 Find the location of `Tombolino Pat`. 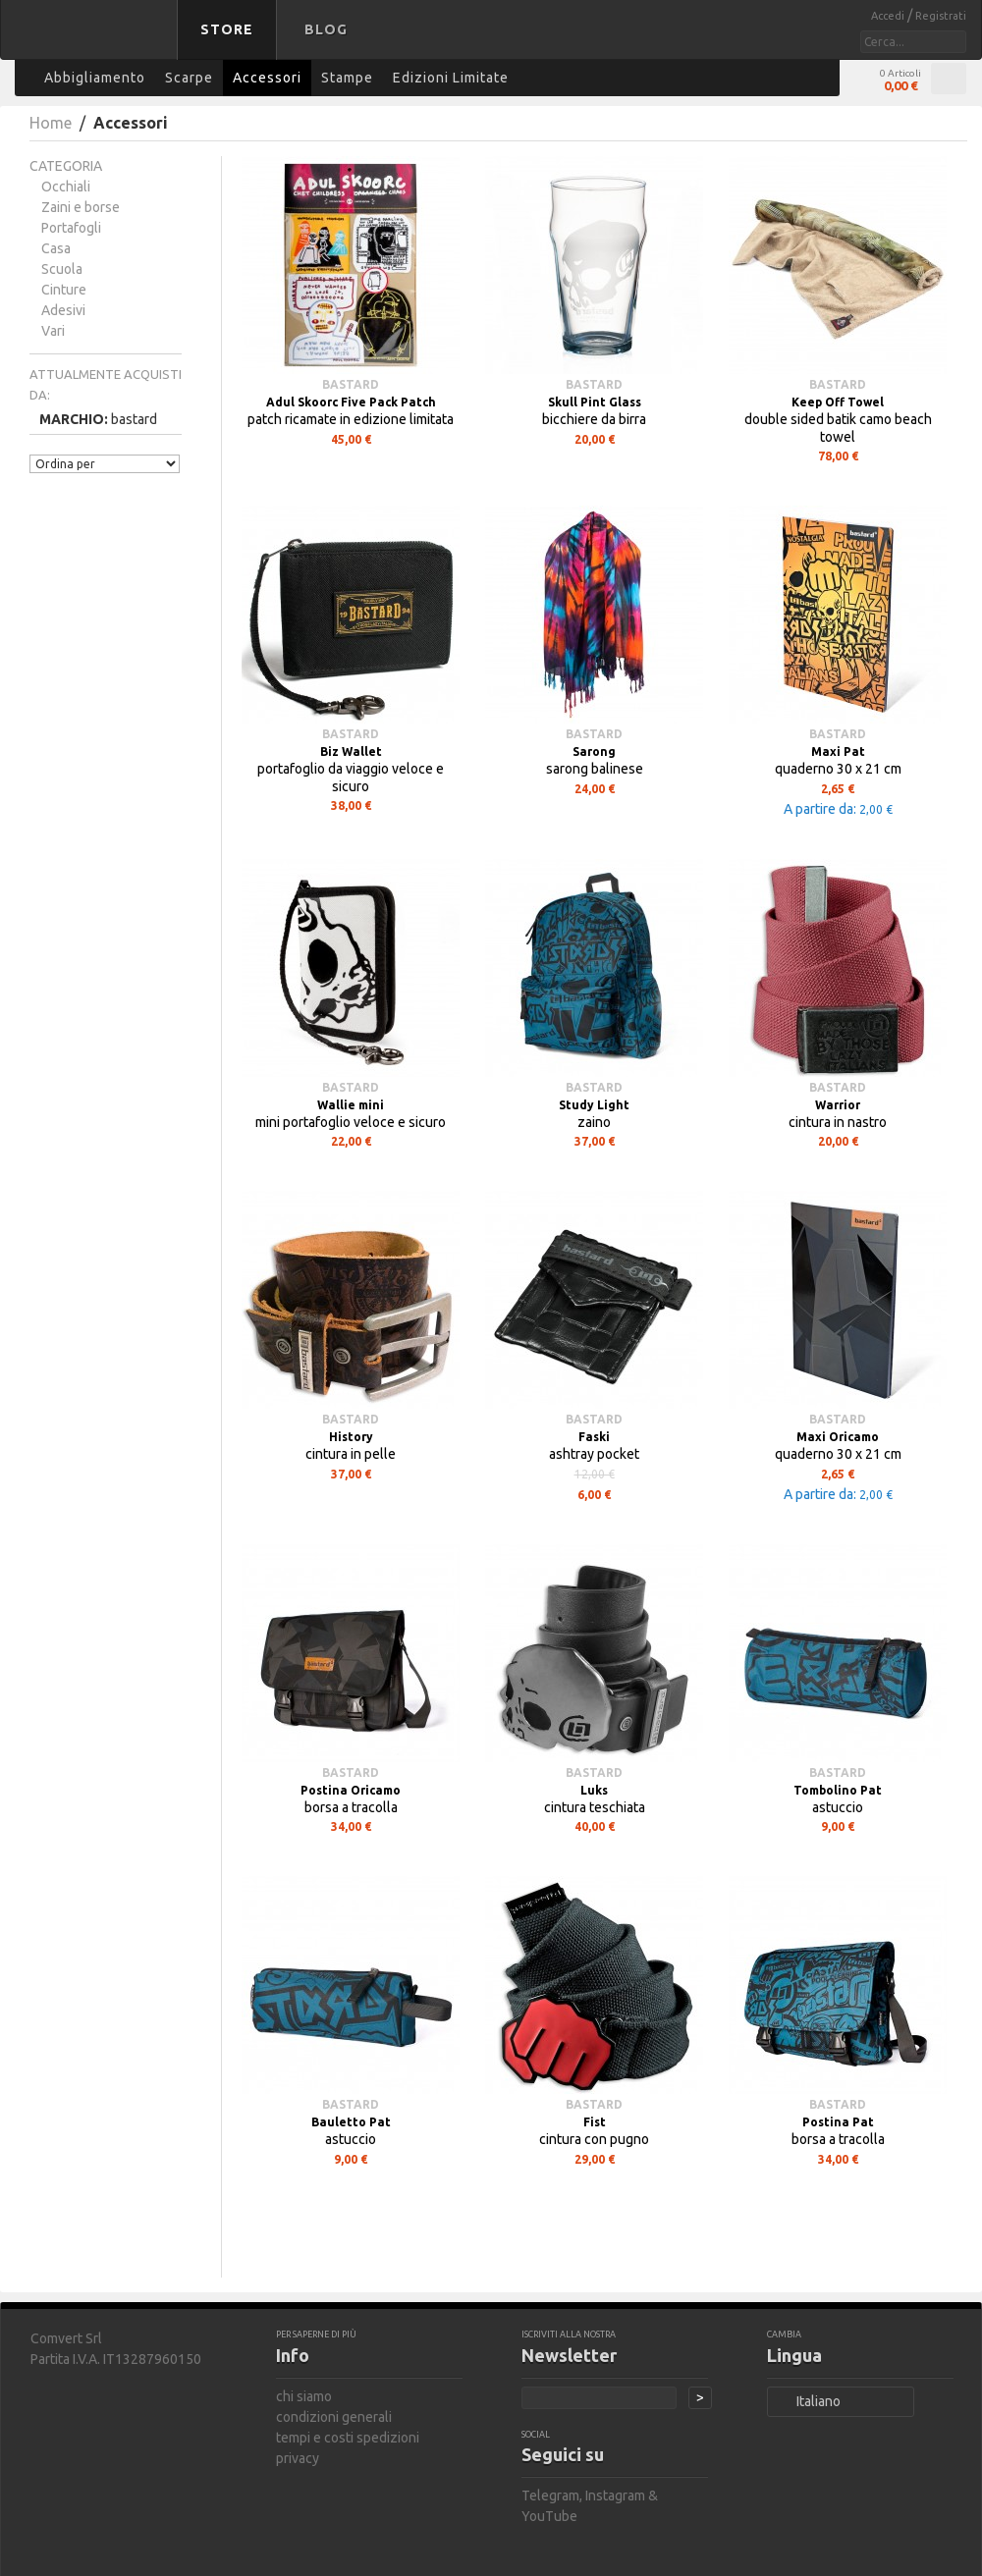

Tombolino Pat is located at coordinates (837, 1790).